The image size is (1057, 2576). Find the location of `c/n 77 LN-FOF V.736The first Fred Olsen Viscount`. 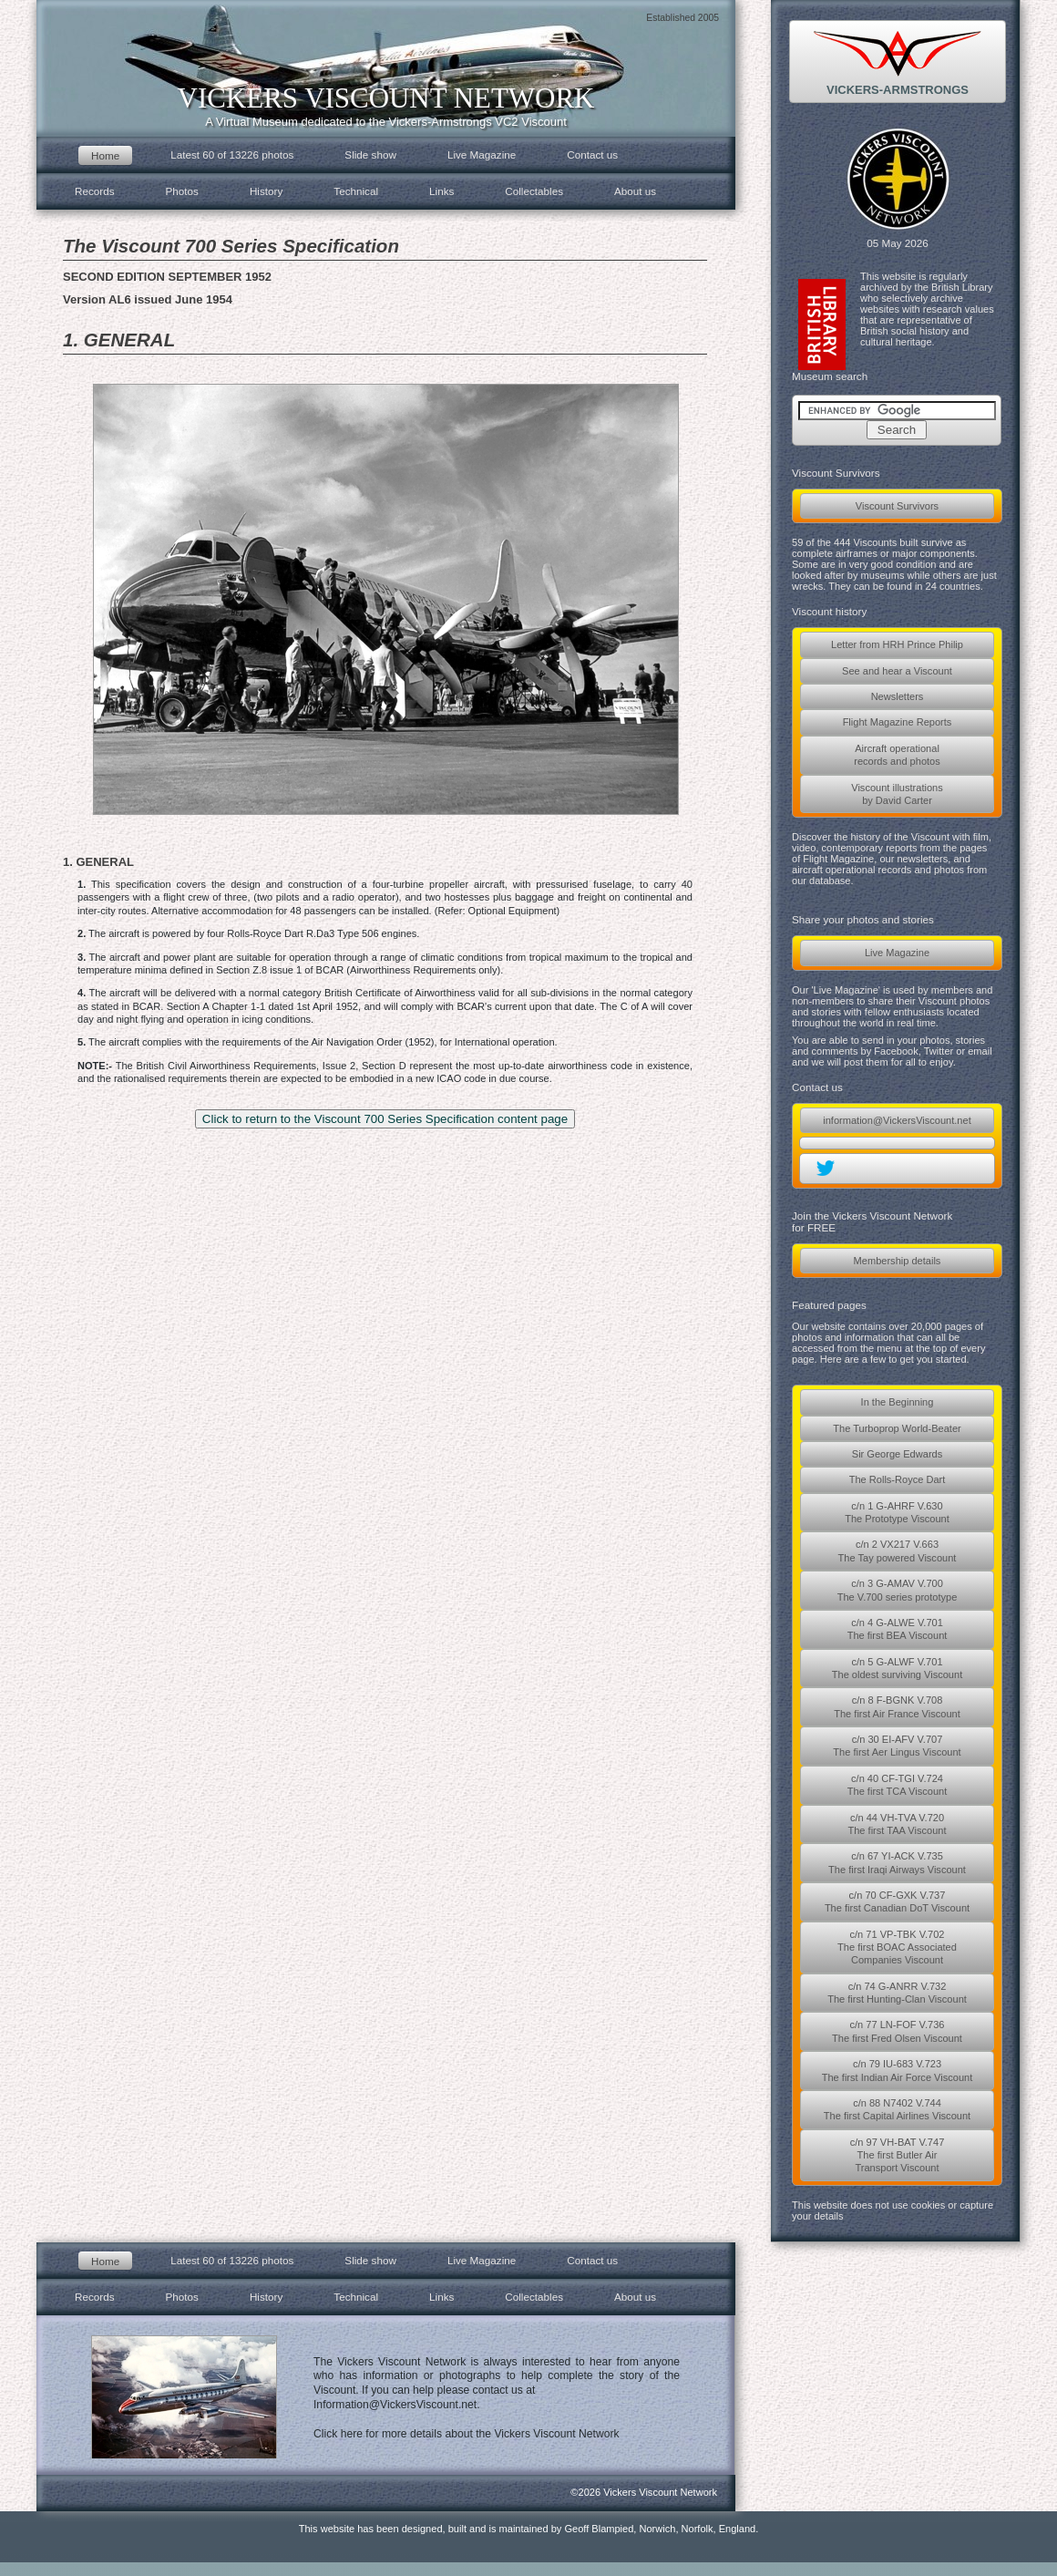

c/n 77 LN-FOF V.736The first Fred Olsen Viscount is located at coordinates (897, 2031).